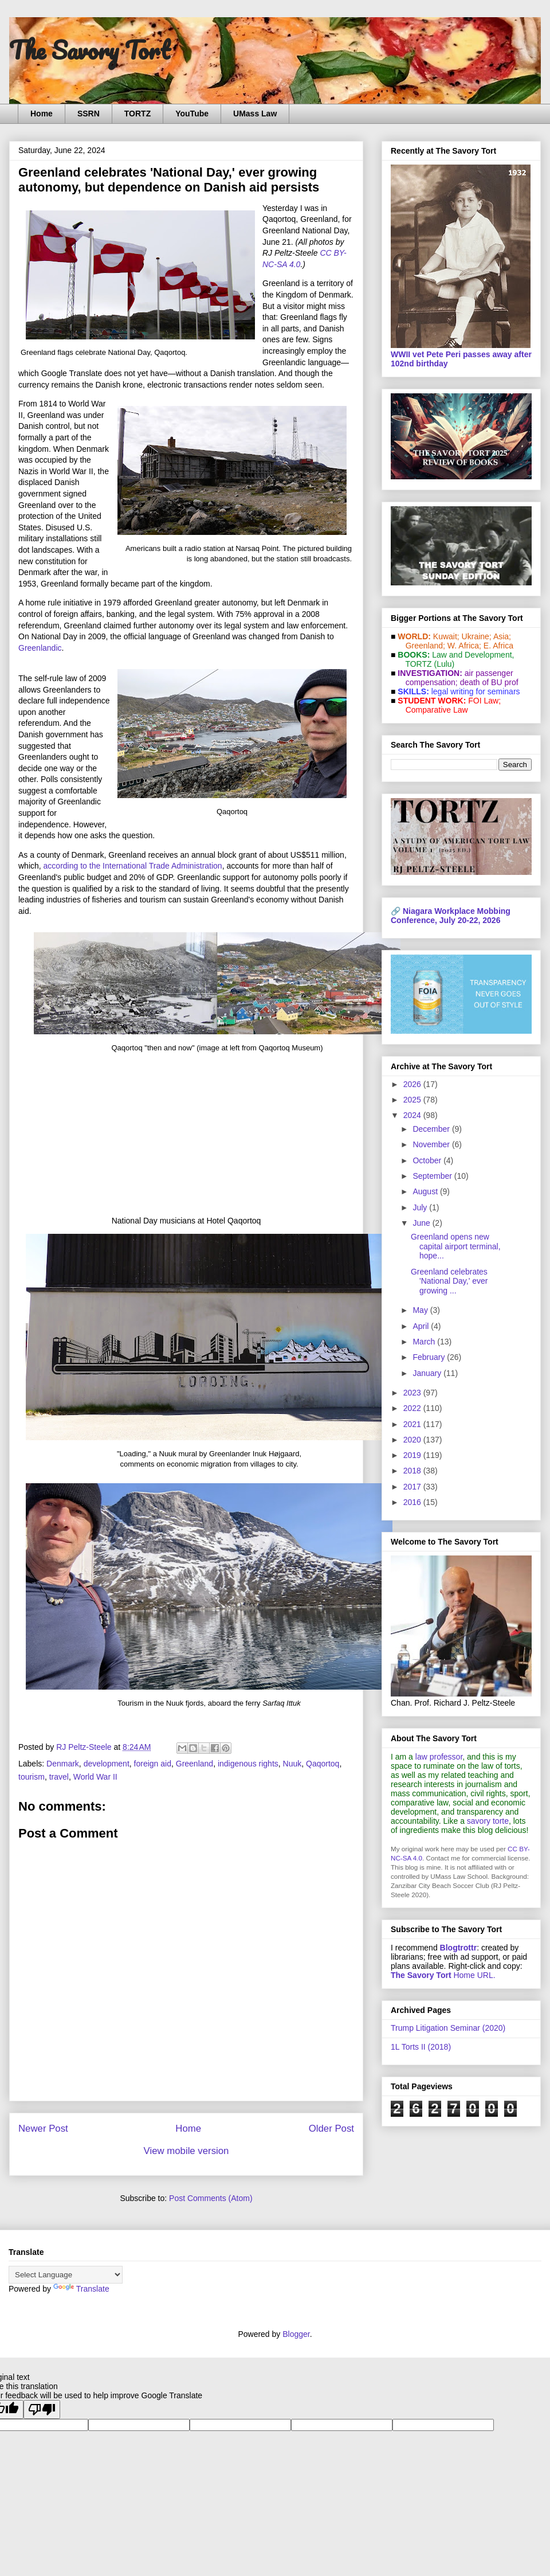  I want to click on View mobile version, so click(186, 2150).